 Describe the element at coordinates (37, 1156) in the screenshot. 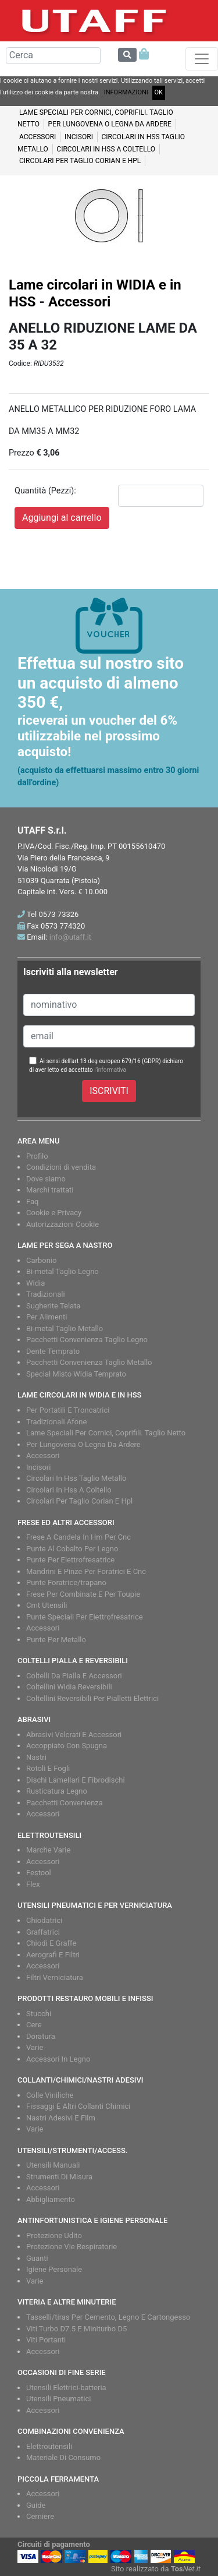

I see `Profilo` at that location.